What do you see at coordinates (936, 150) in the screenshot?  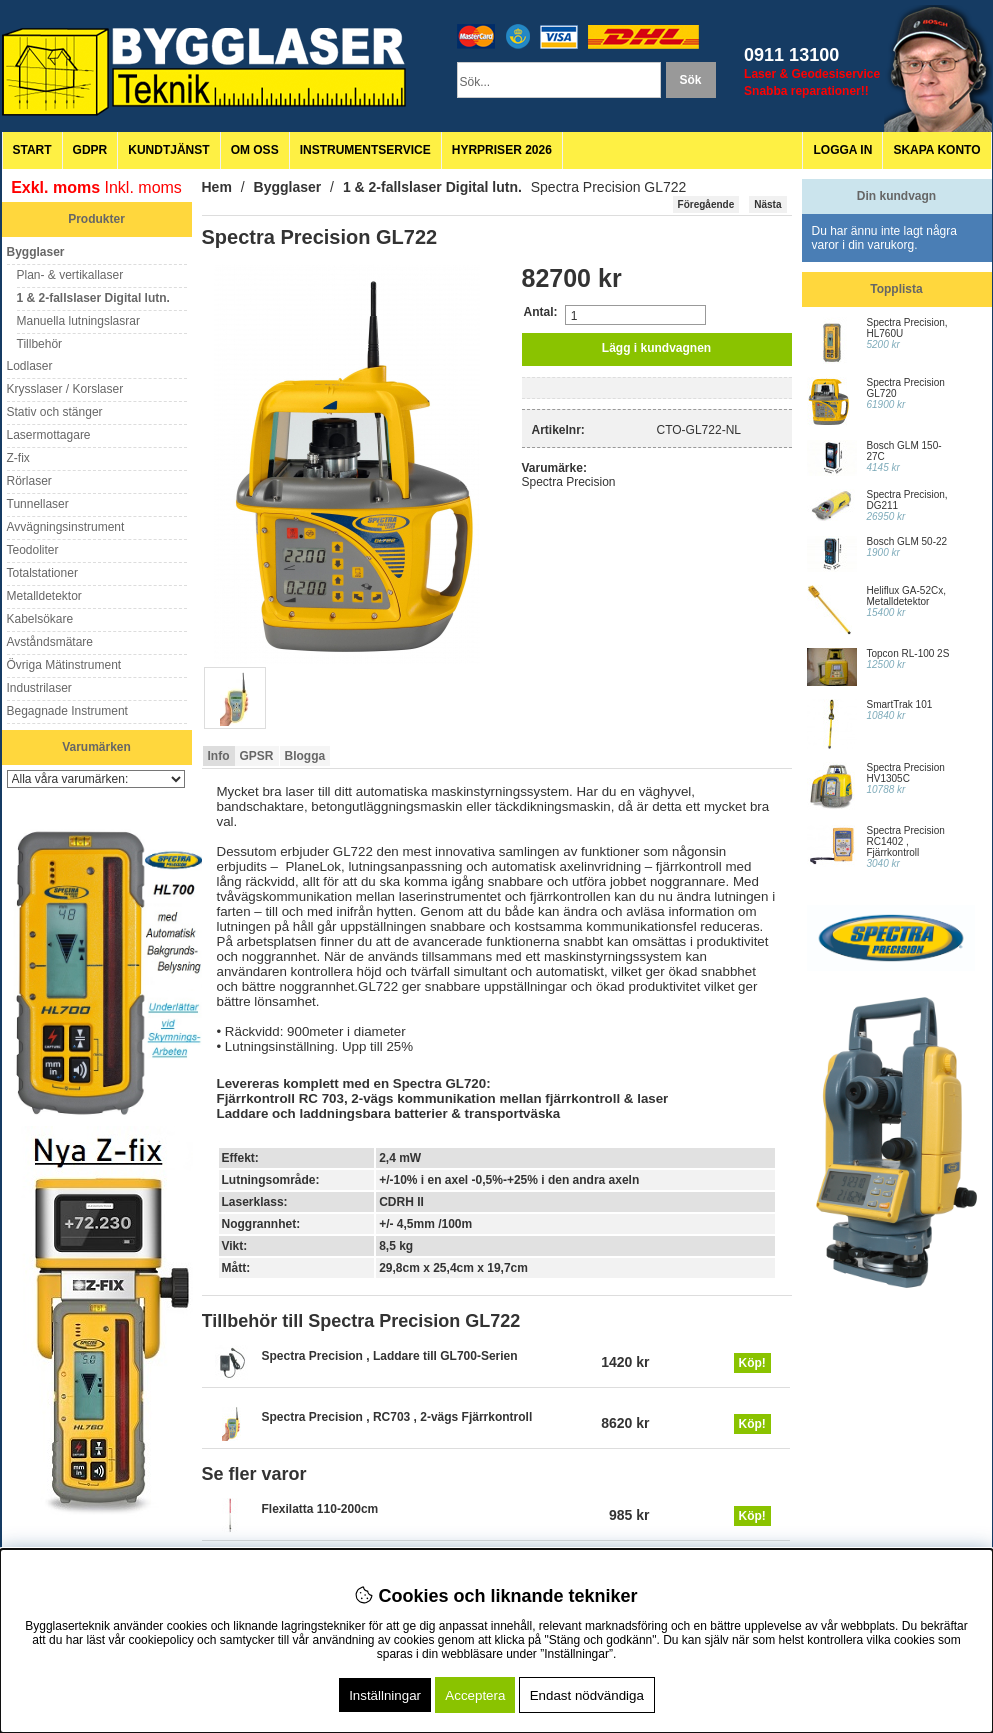 I see `Skapa konto` at bounding box center [936, 150].